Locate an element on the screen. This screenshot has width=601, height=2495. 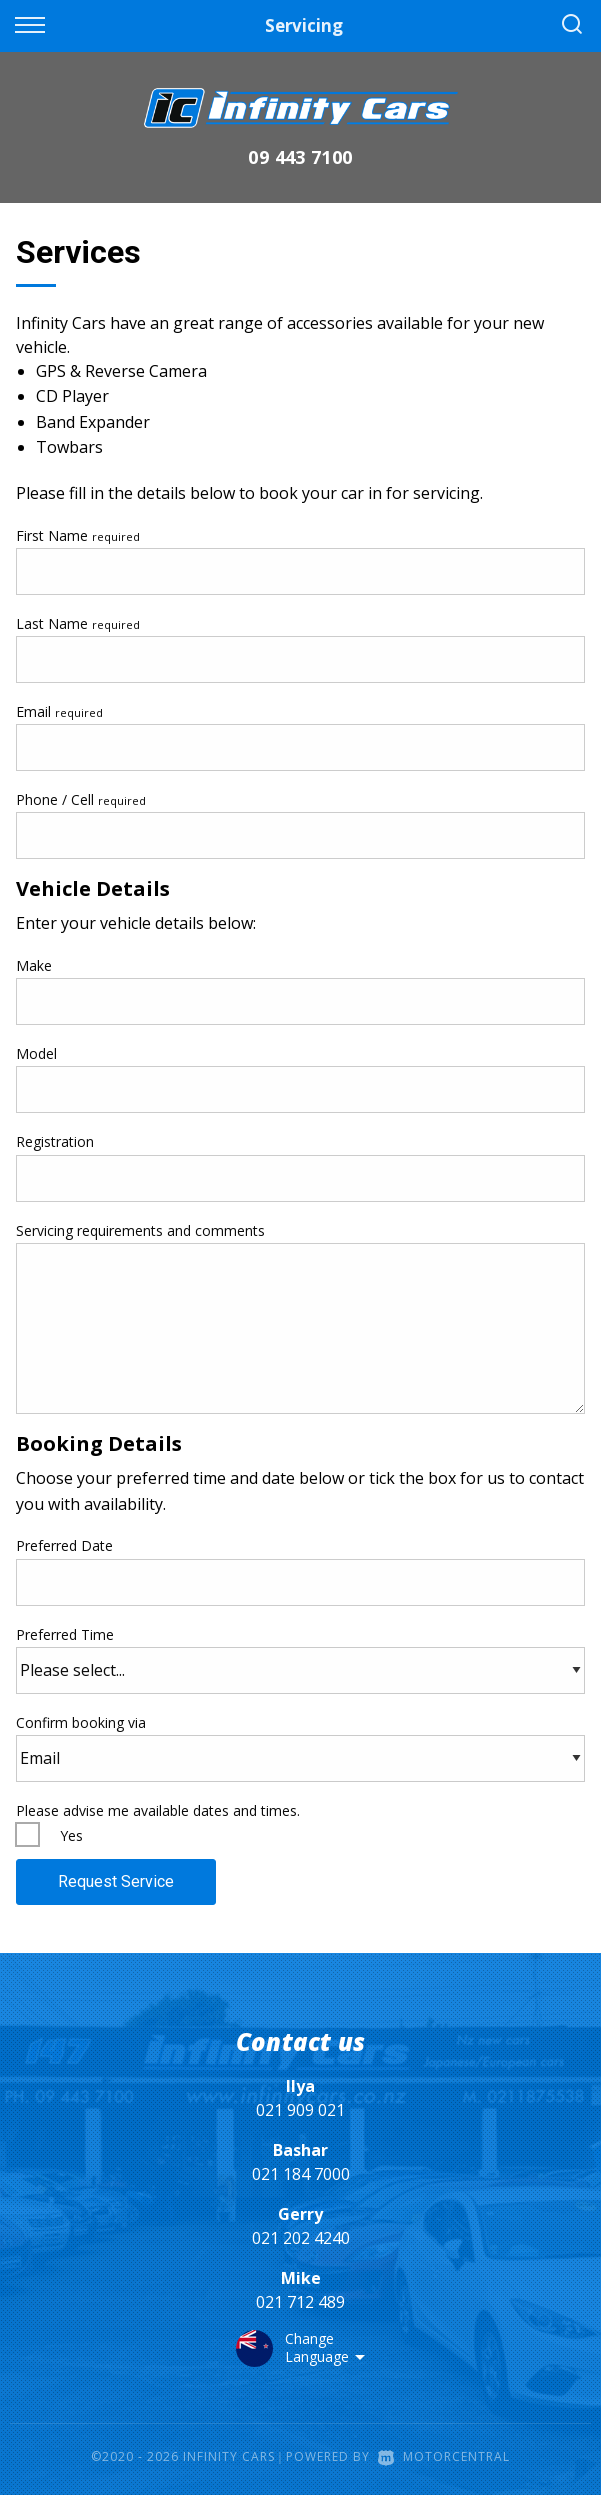
Motorcentral is located at coordinates (444, 2456).